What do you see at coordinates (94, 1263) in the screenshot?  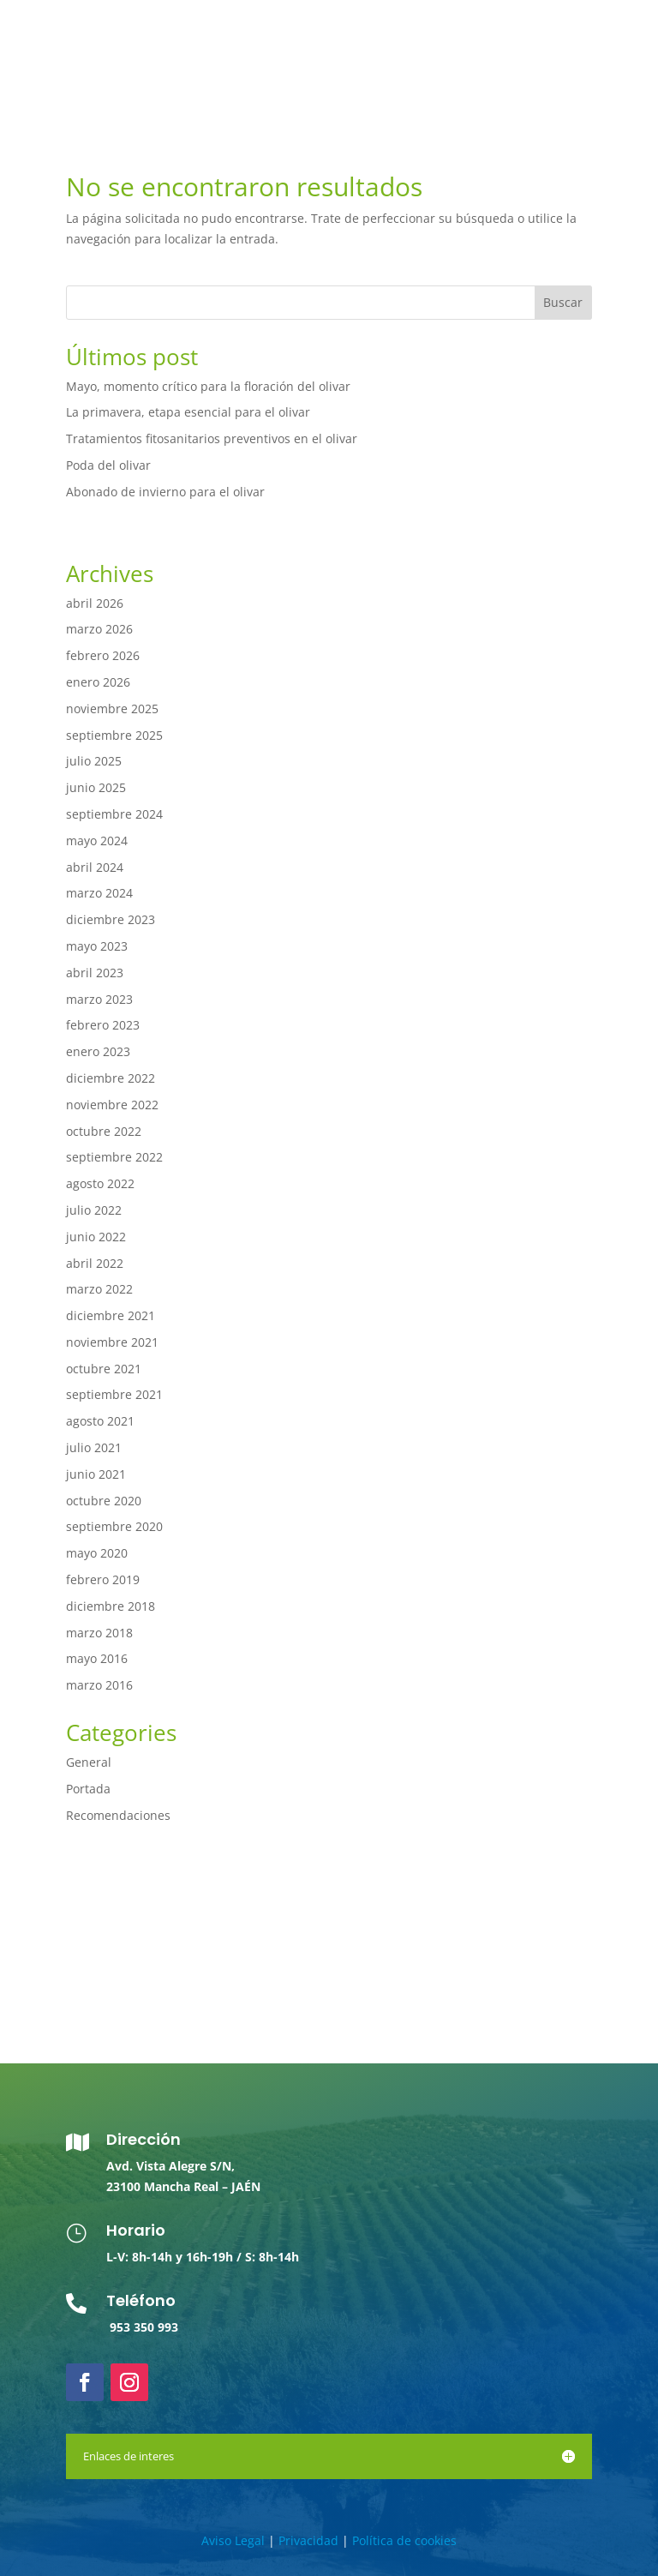 I see `abril 2022` at bounding box center [94, 1263].